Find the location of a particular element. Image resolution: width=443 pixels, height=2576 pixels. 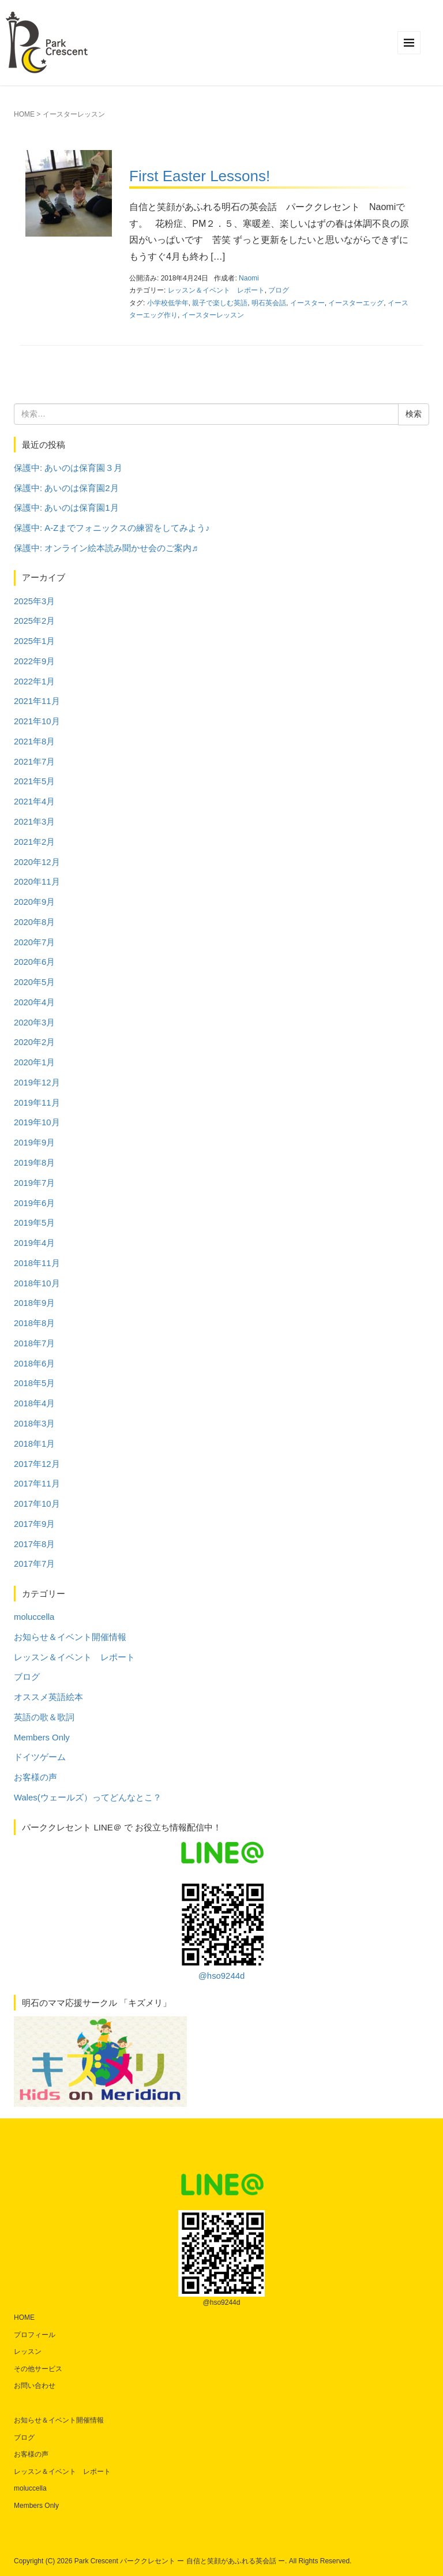

保護中: あいのは保育園1月 is located at coordinates (66, 507).